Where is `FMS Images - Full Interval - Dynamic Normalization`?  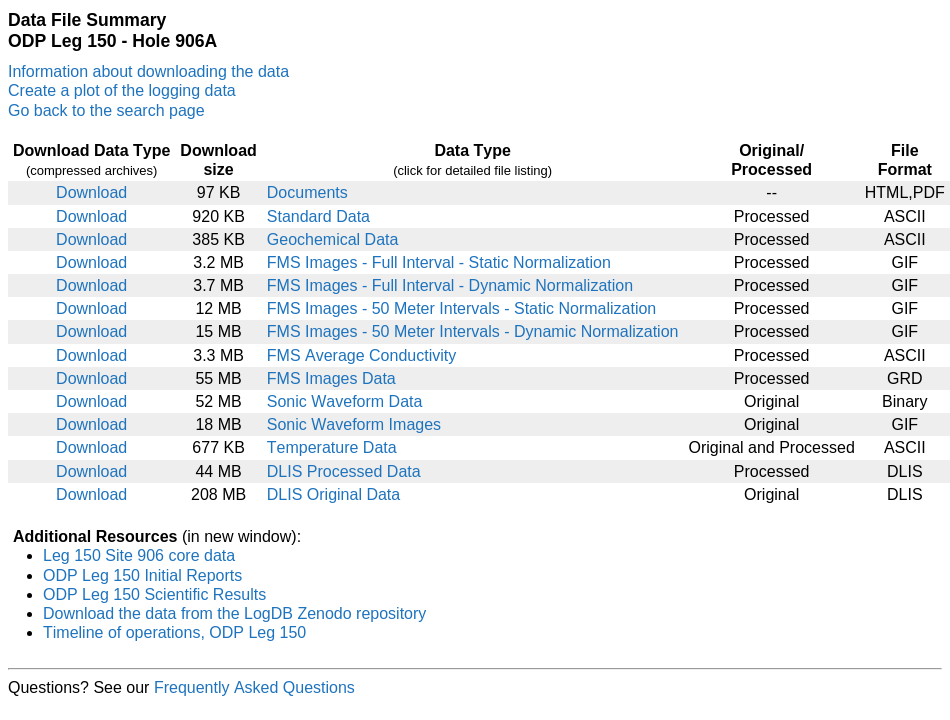 FMS Images - Full Interval - Dynamic Normalization is located at coordinates (450, 285).